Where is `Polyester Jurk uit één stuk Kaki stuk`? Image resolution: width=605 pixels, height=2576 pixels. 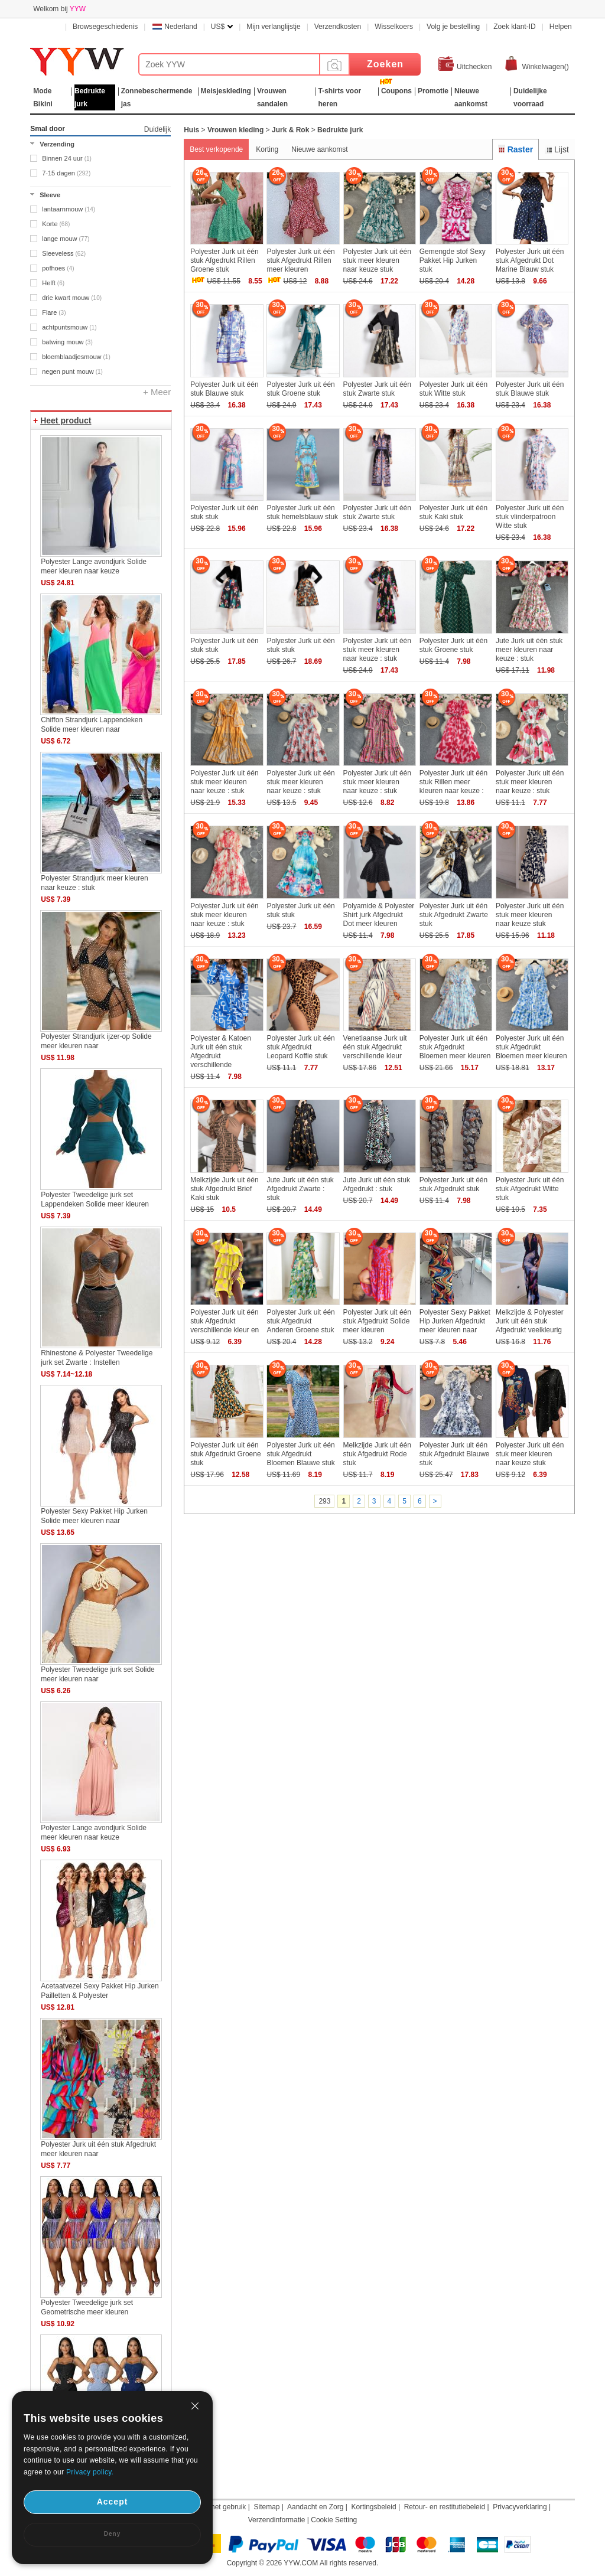
Polyester Jurk uit één stuk Kaki stuk is located at coordinates (453, 512).